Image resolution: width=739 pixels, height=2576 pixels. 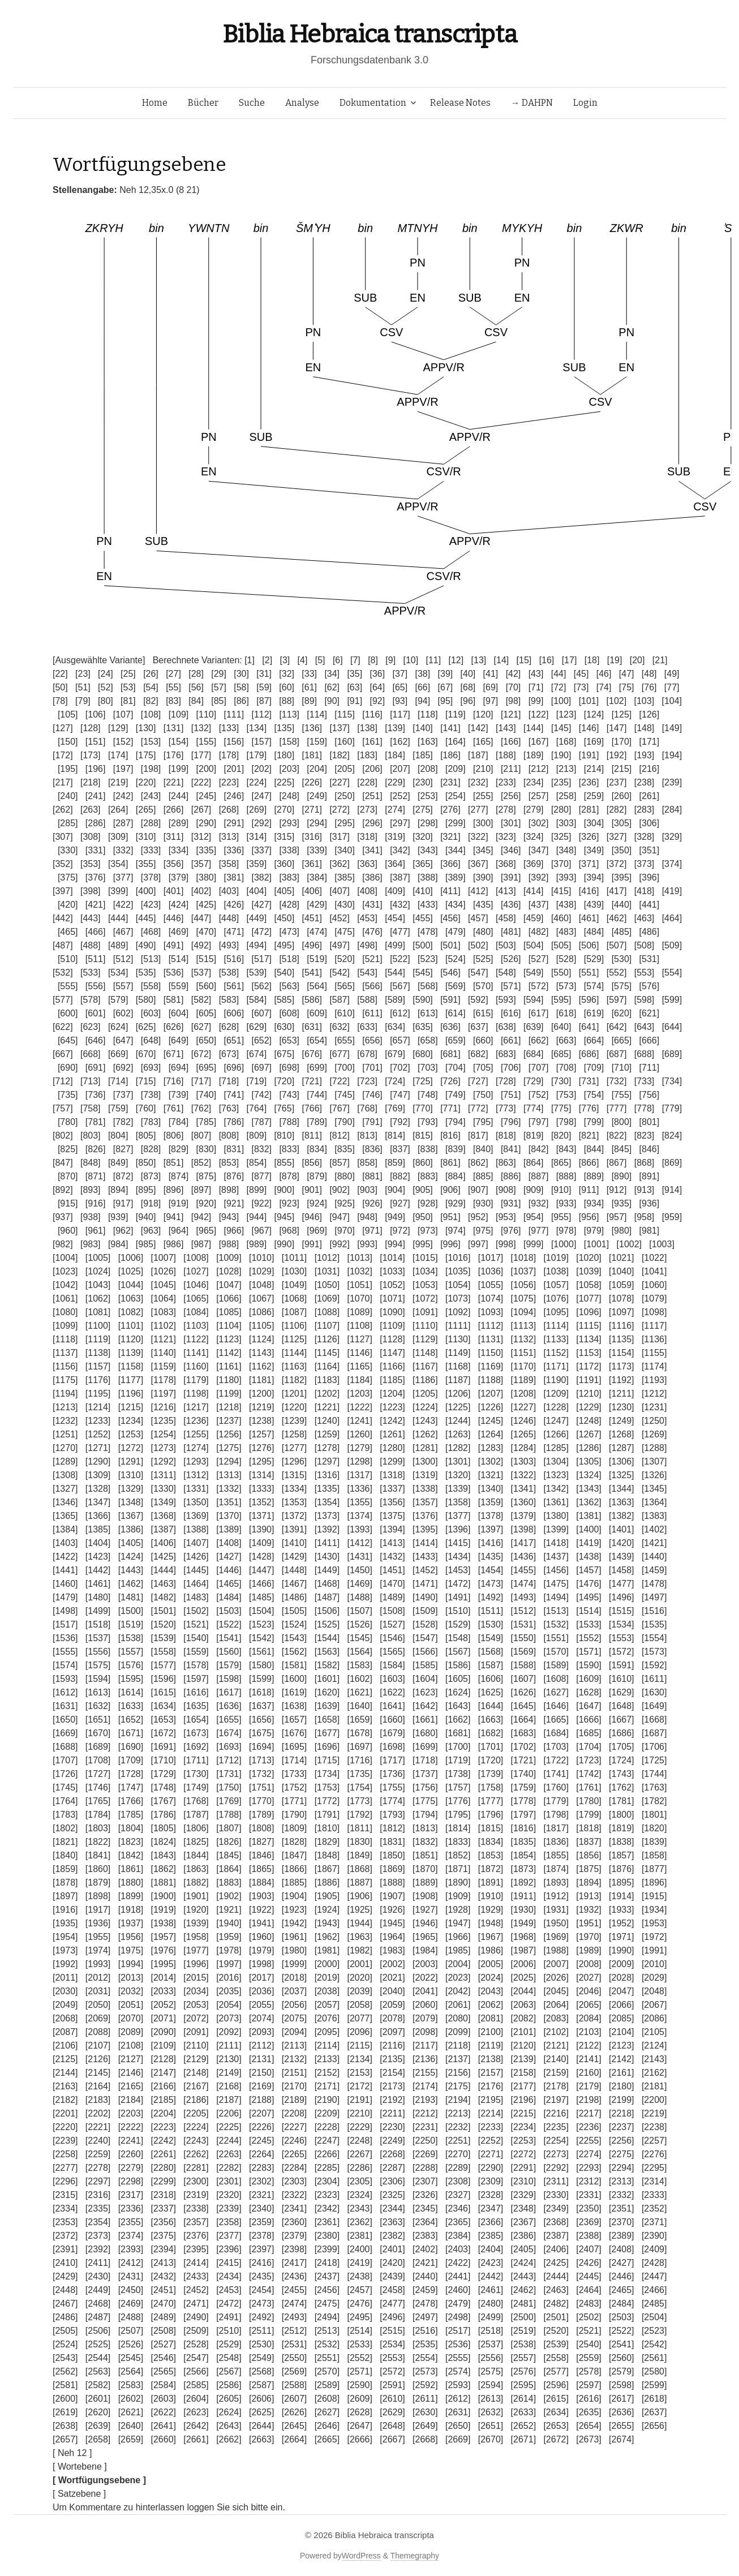 What do you see at coordinates (359, 1842) in the screenshot?
I see `[1830]` at bounding box center [359, 1842].